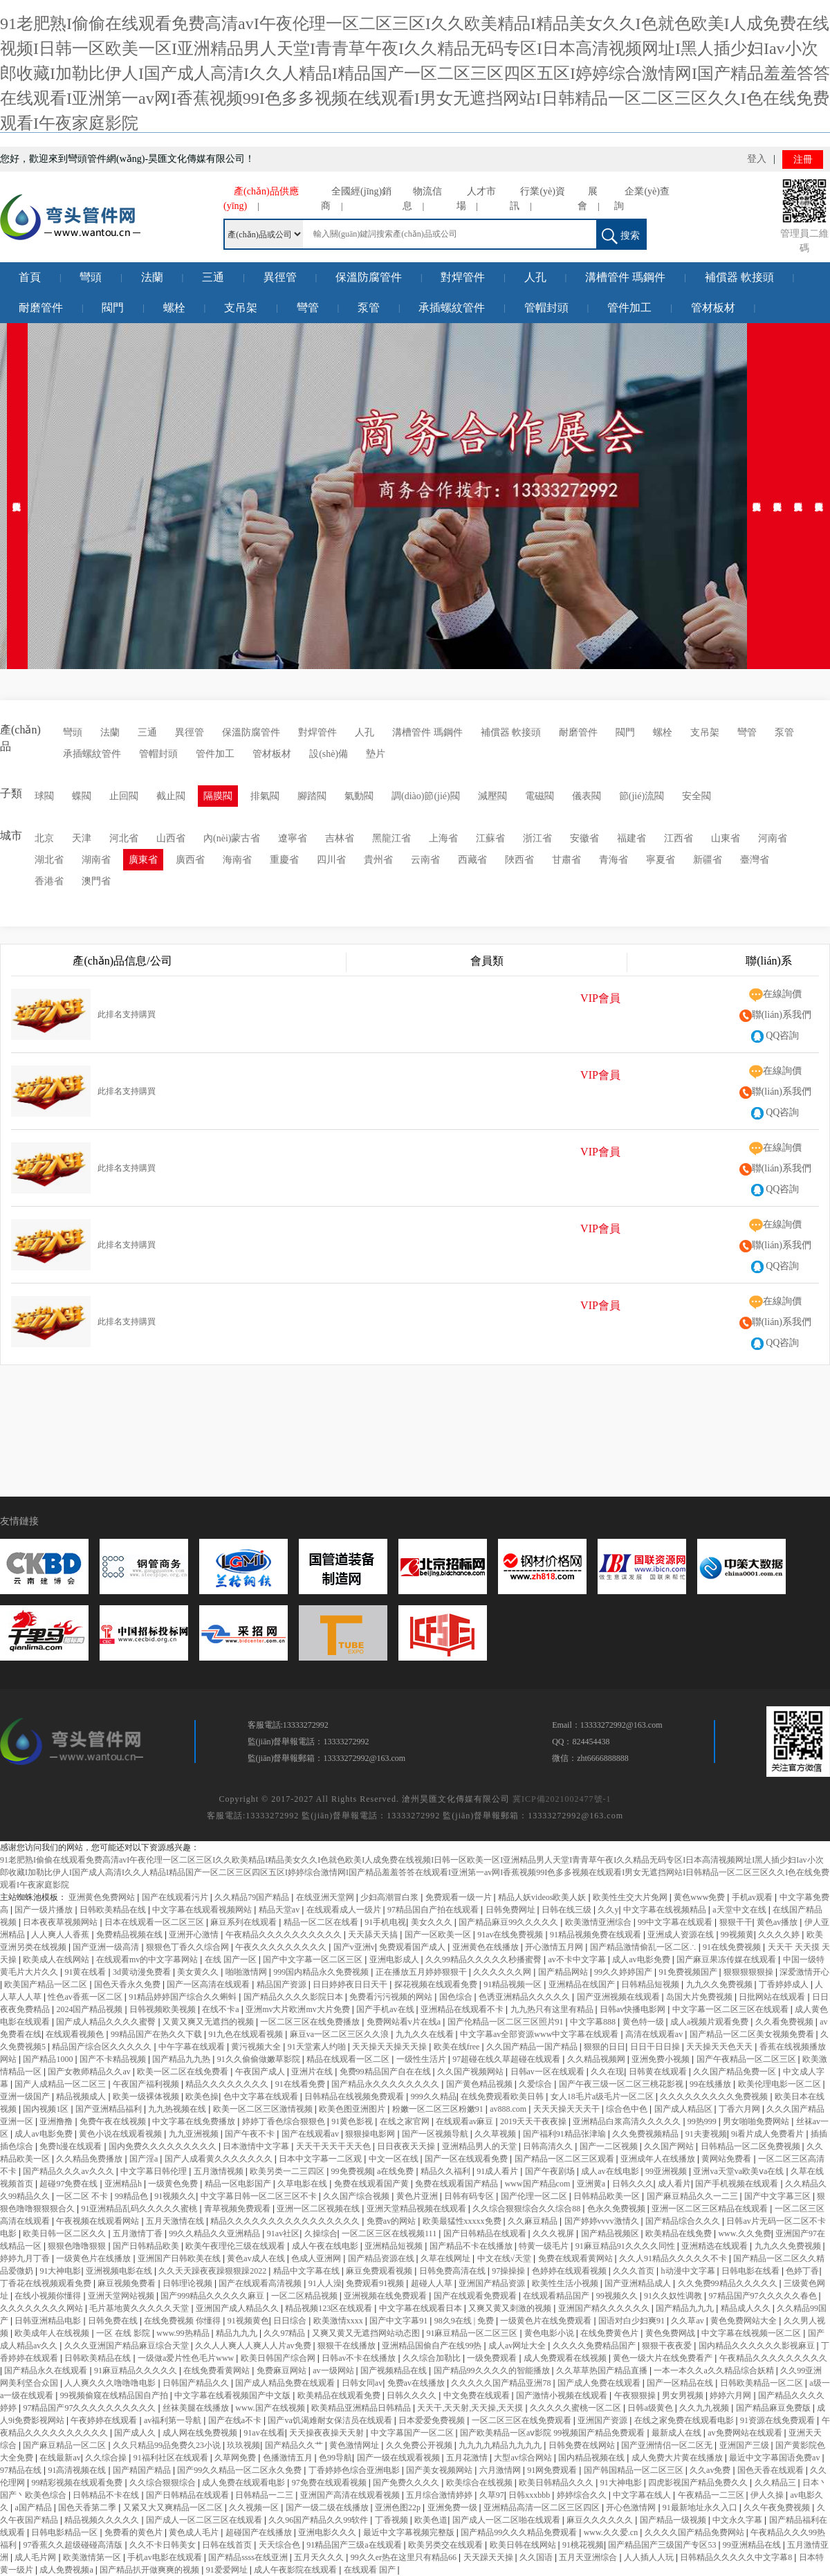 The image size is (830, 2576). What do you see at coordinates (321, 2233) in the screenshot?
I see `久操综合` at bounding box center [321, 2233].